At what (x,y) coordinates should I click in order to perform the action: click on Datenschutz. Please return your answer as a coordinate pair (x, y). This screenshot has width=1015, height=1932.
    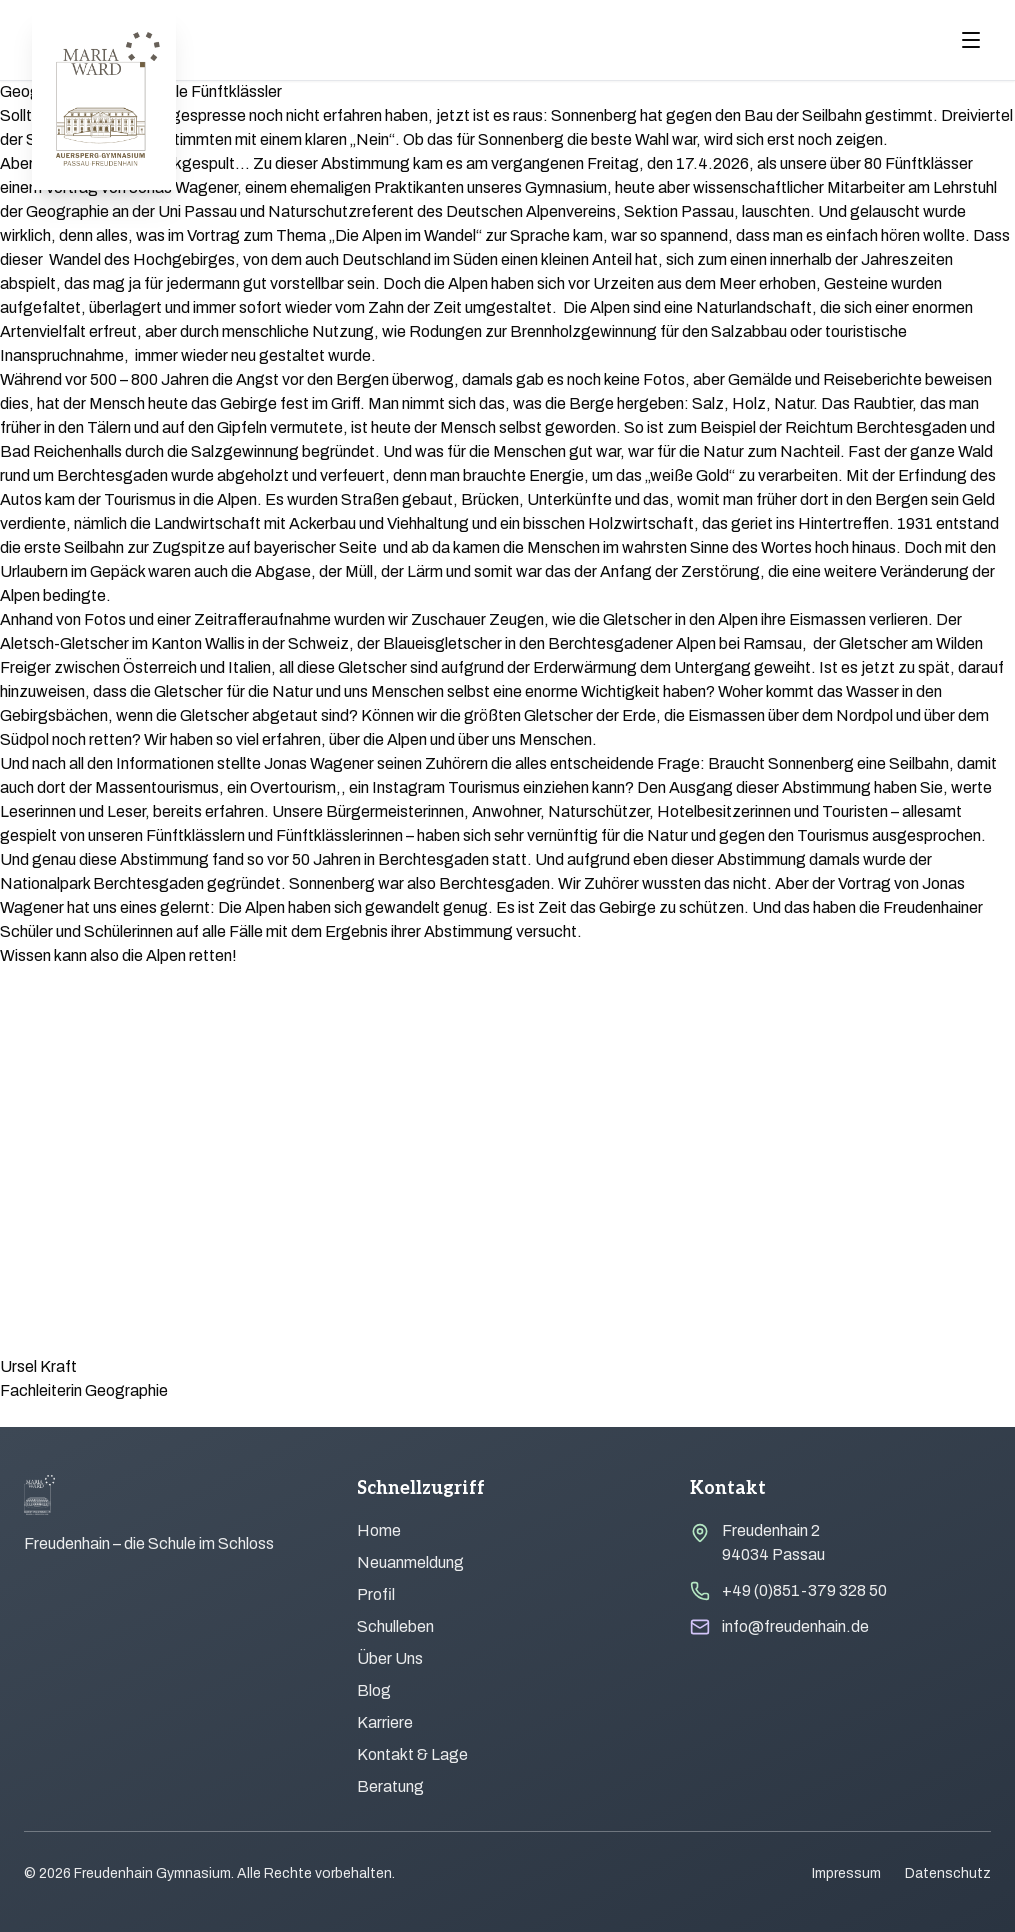
    Looking at the image, I should click on (948, 1873).